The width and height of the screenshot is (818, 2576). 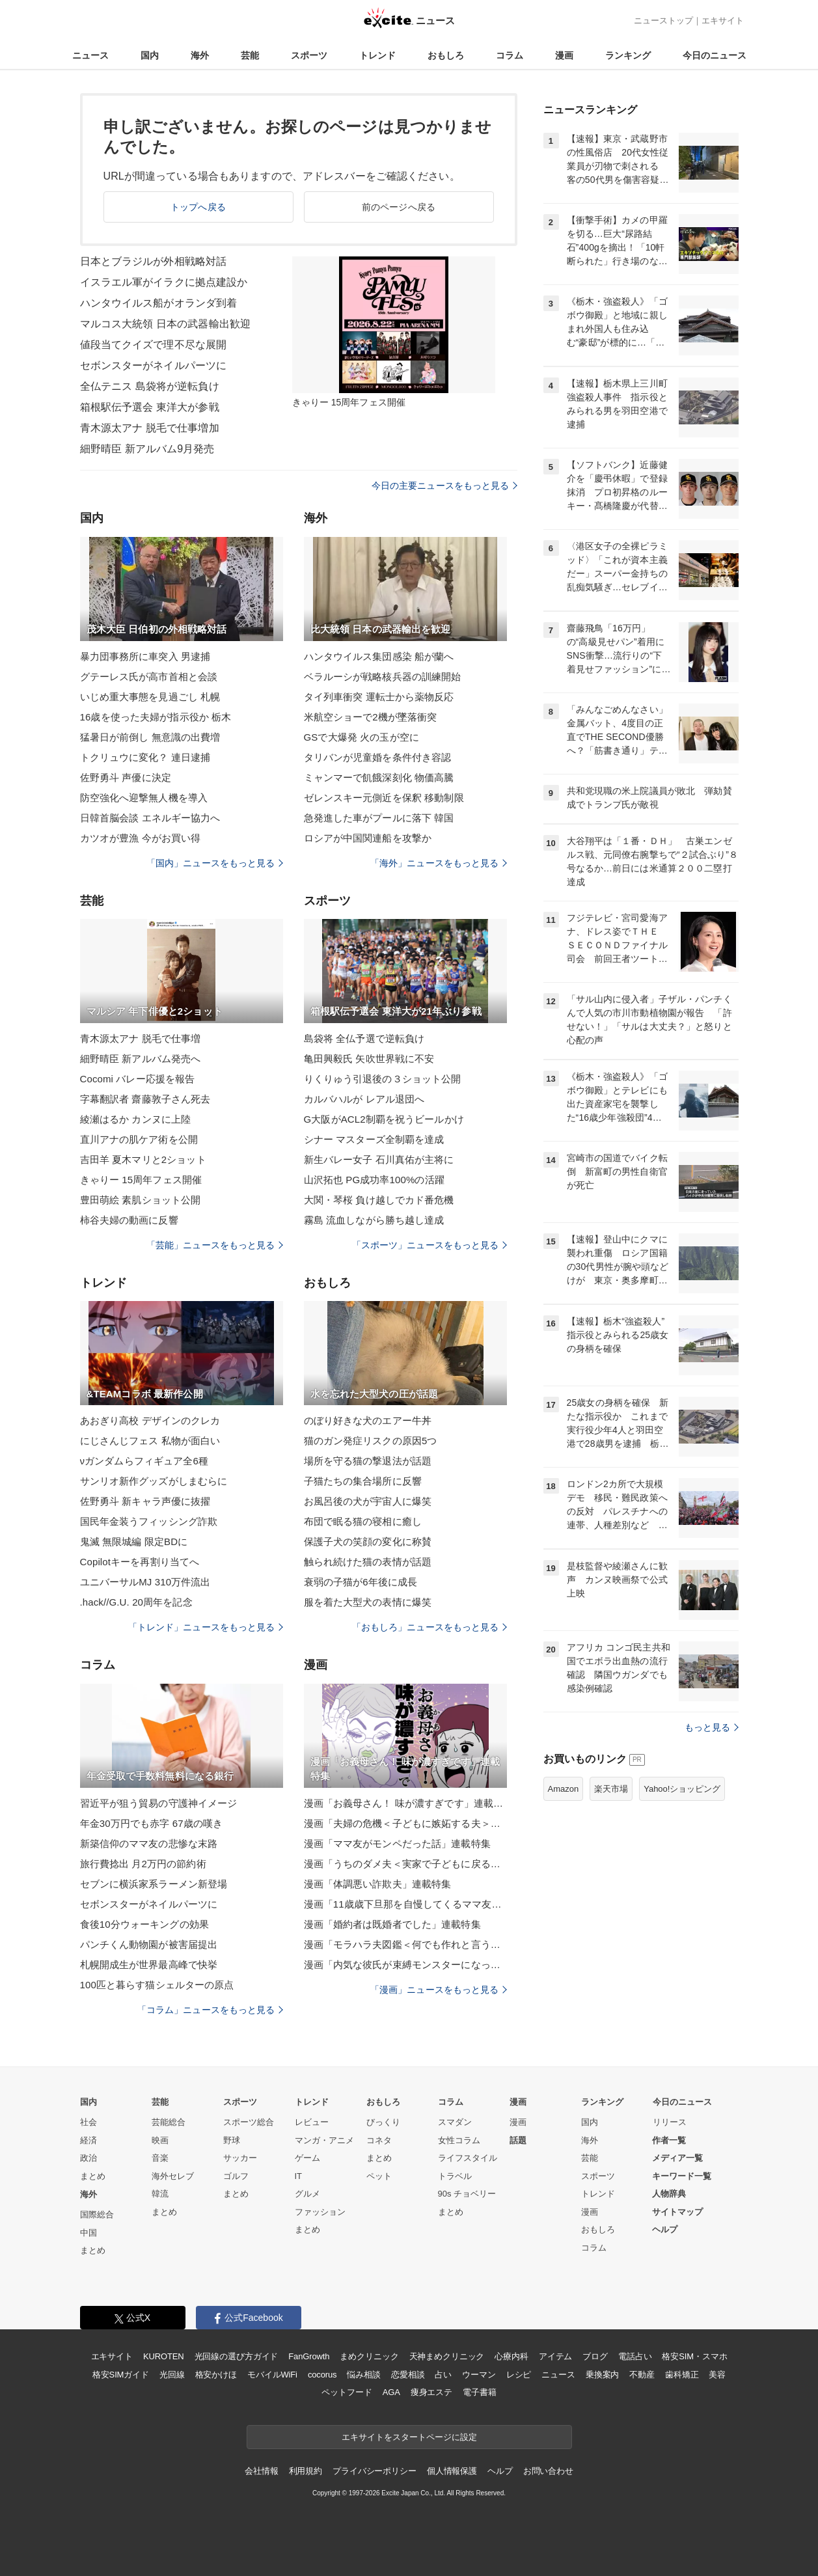 I want to click on 利用規約, so click(x=305, y=2471).